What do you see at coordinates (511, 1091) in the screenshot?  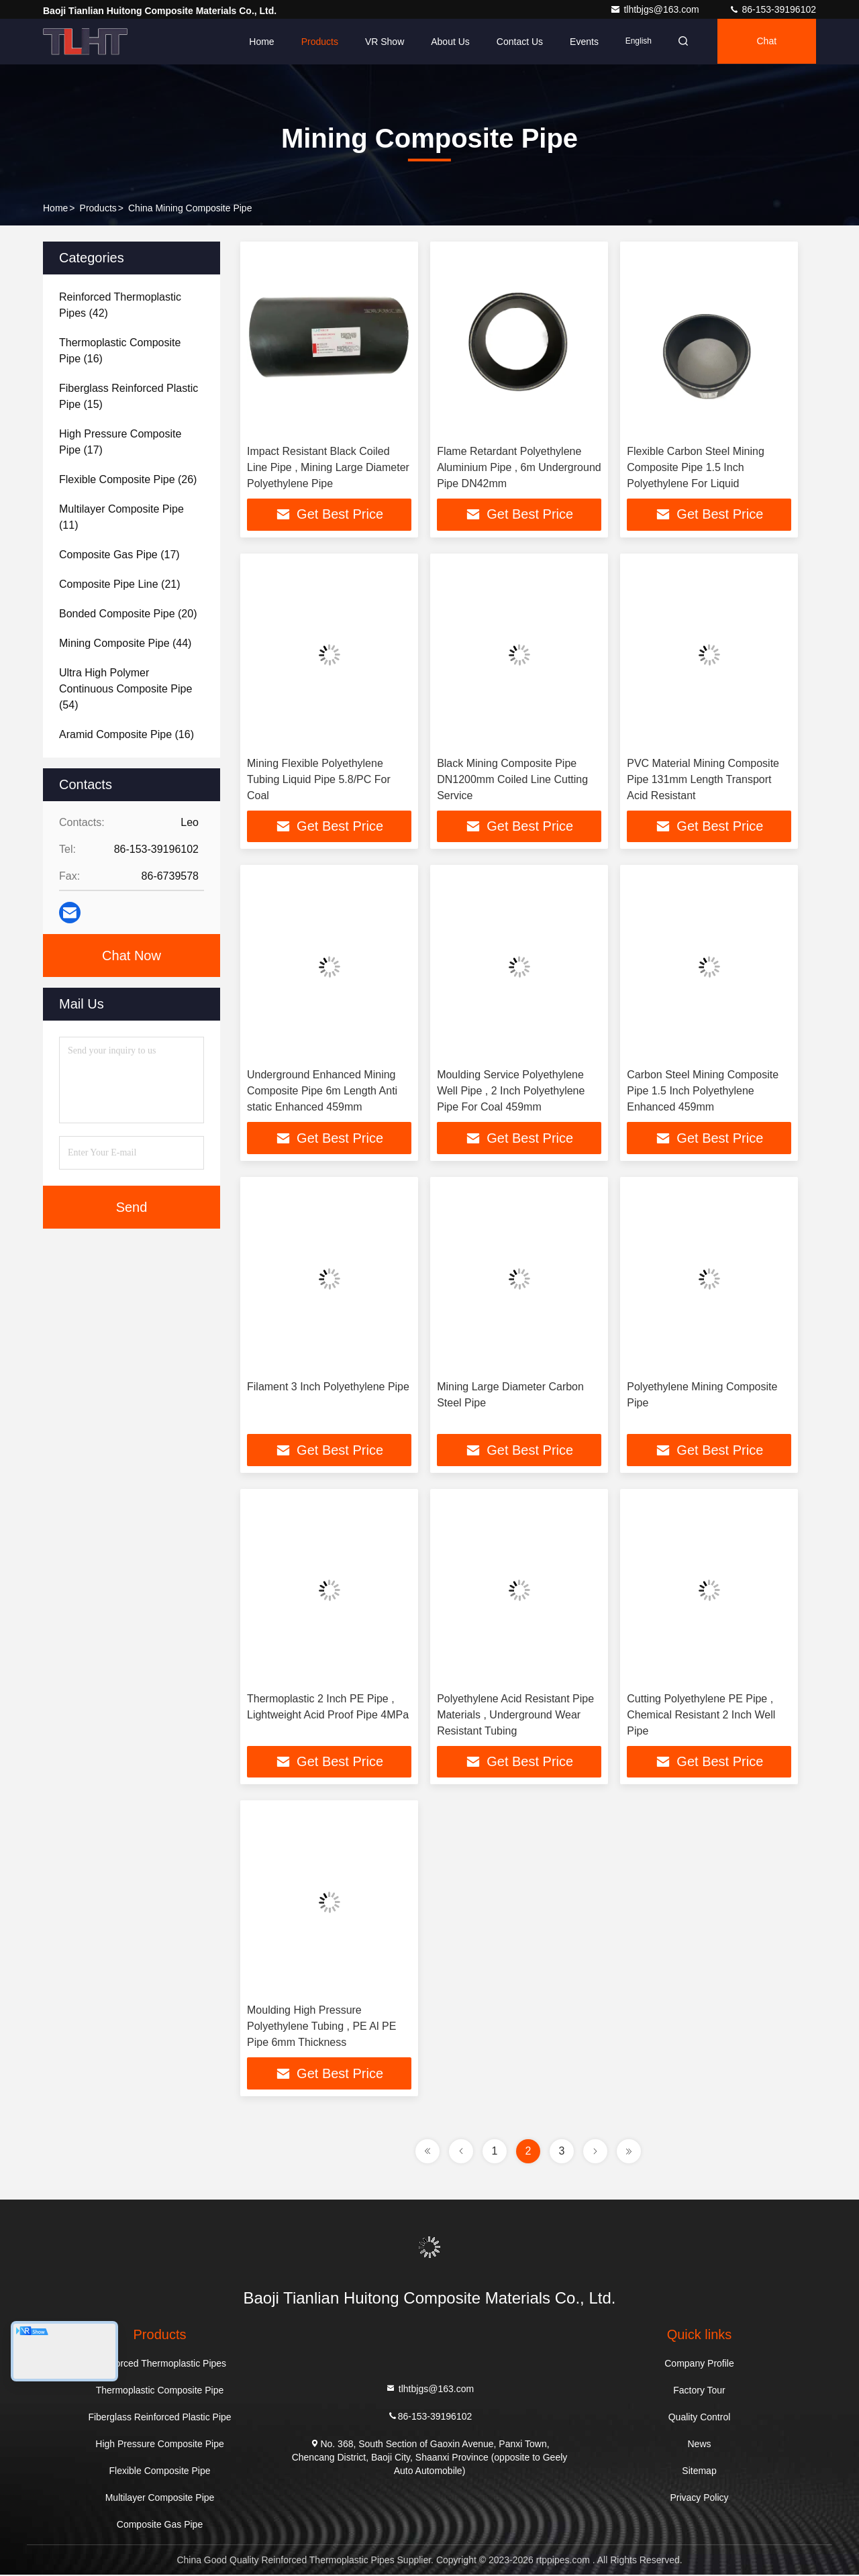 I see `Moulding Service Polyethylene Well Pipe , 2 Inch Polyethylene Pipe For Coal 459mm` at bounding box center [511, 1091].